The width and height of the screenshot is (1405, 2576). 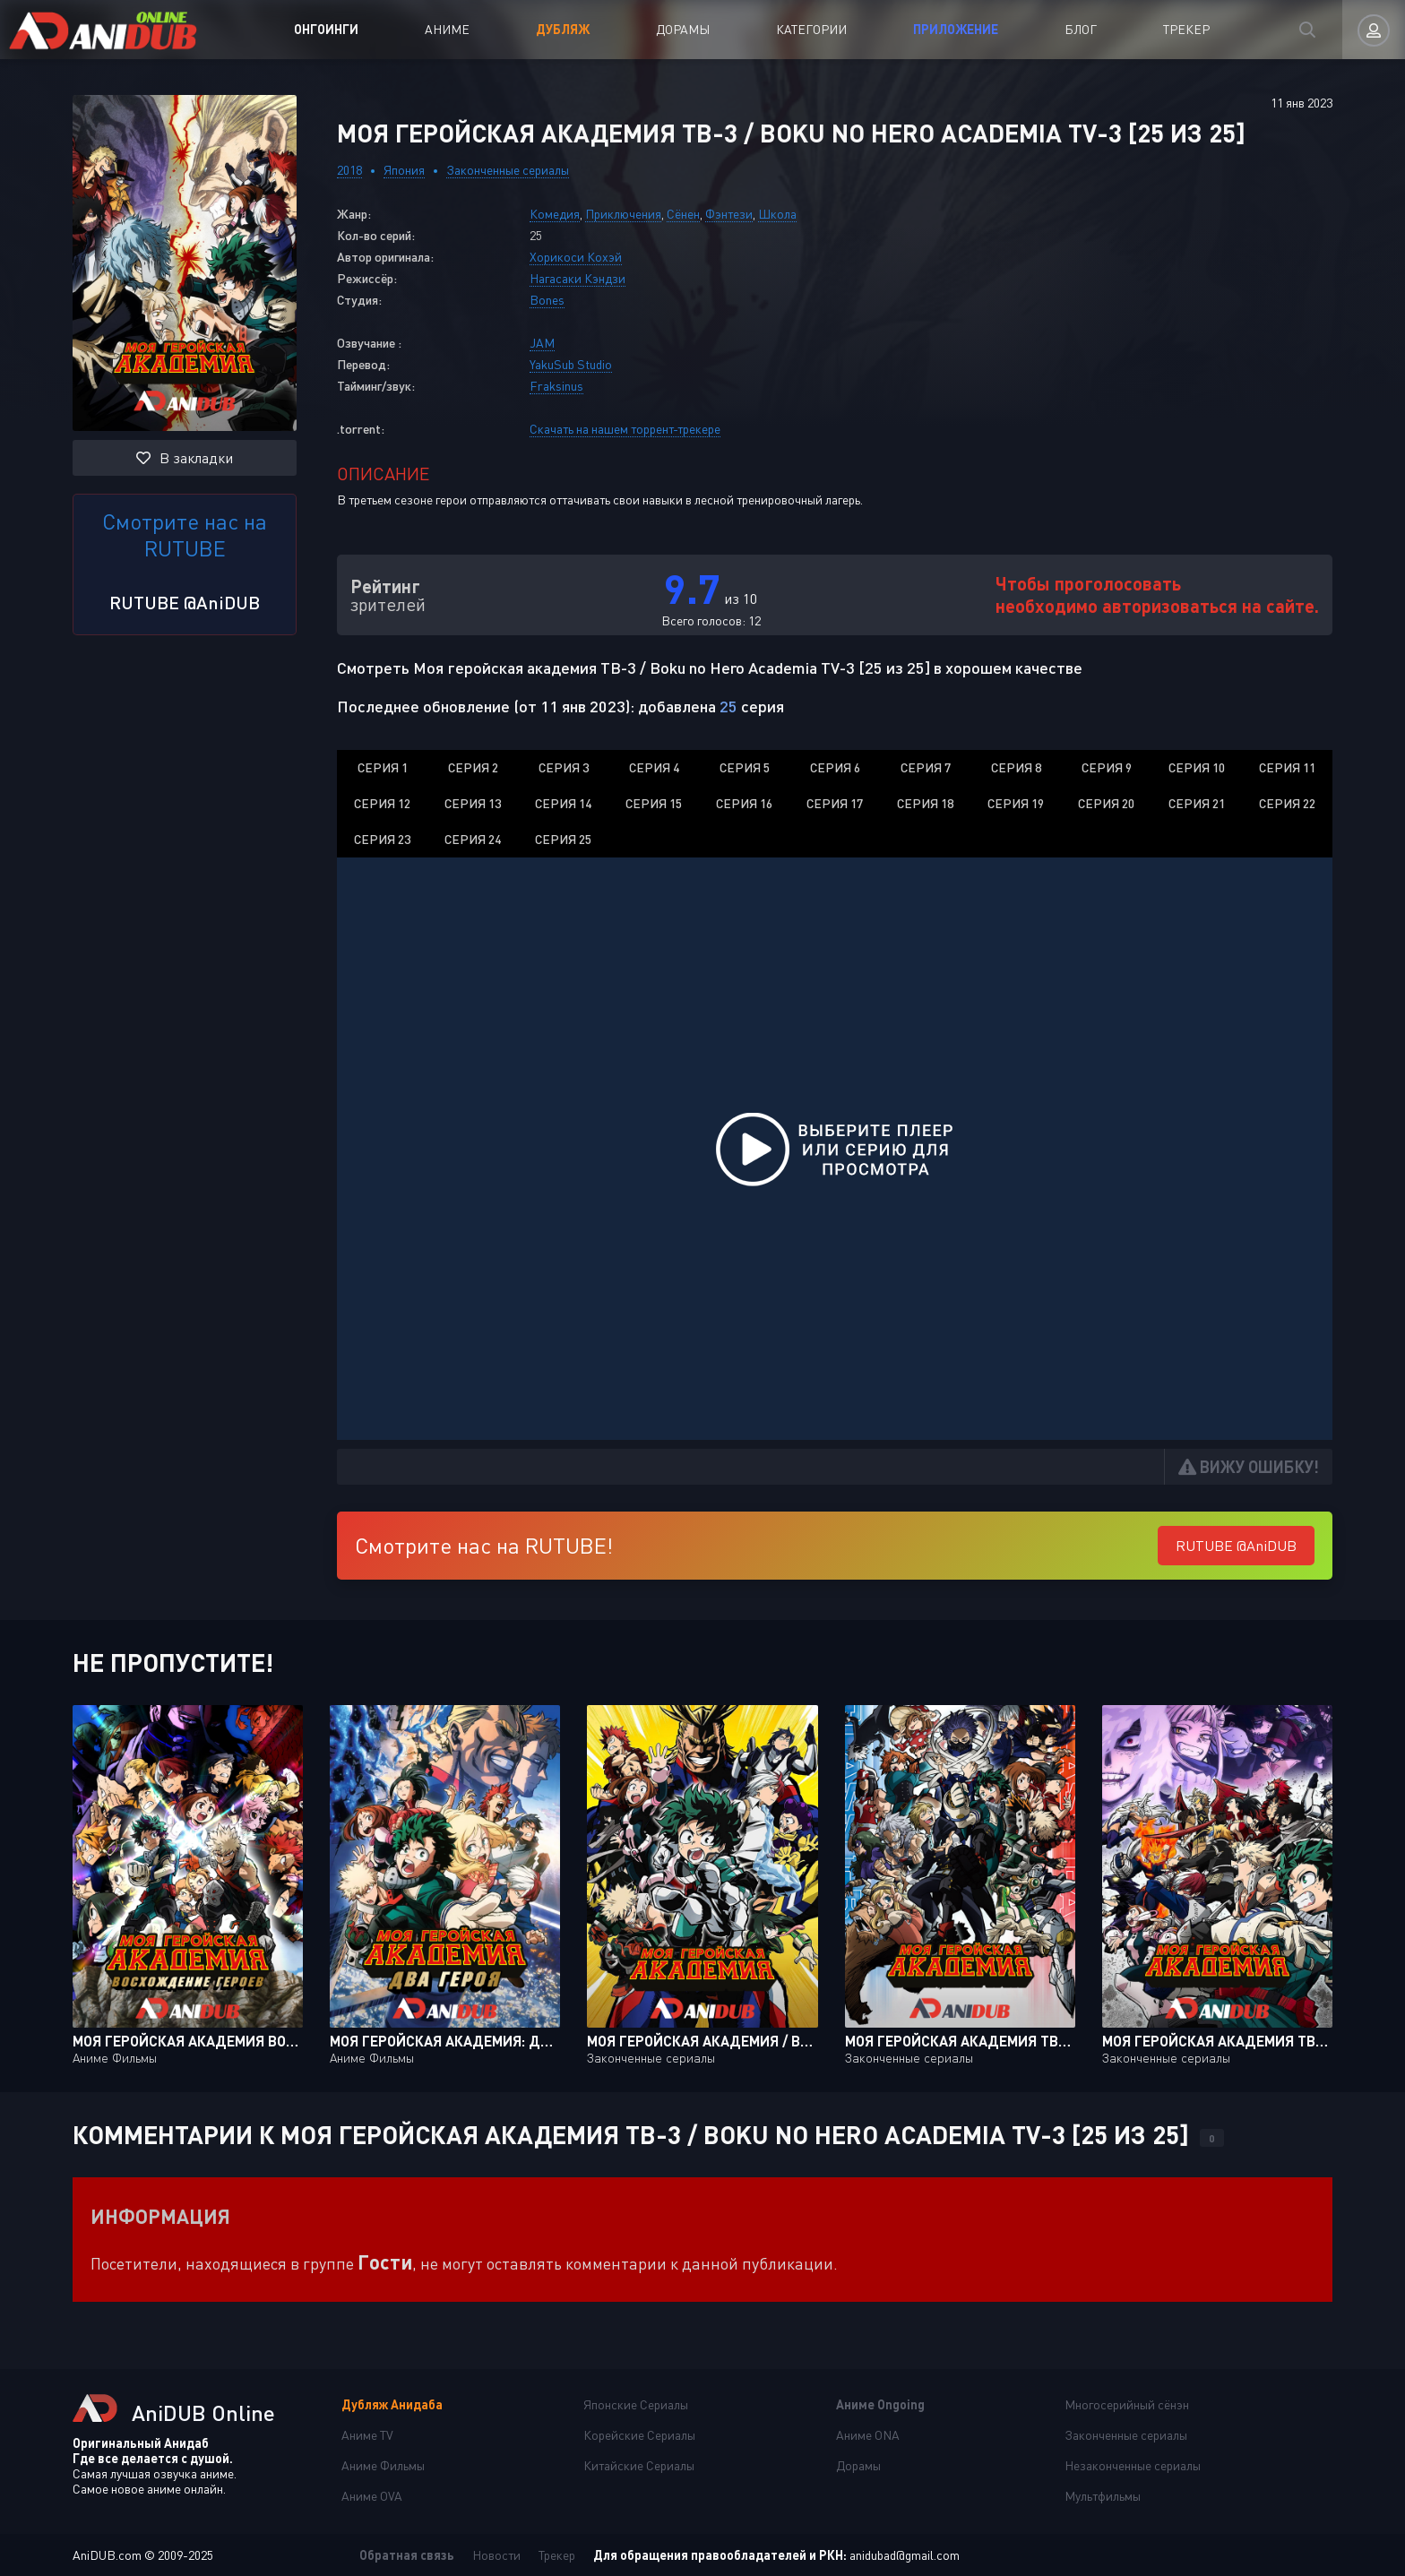 I want to click on Скачать на нашем торрент-трекере, so click(x=625, y=428).